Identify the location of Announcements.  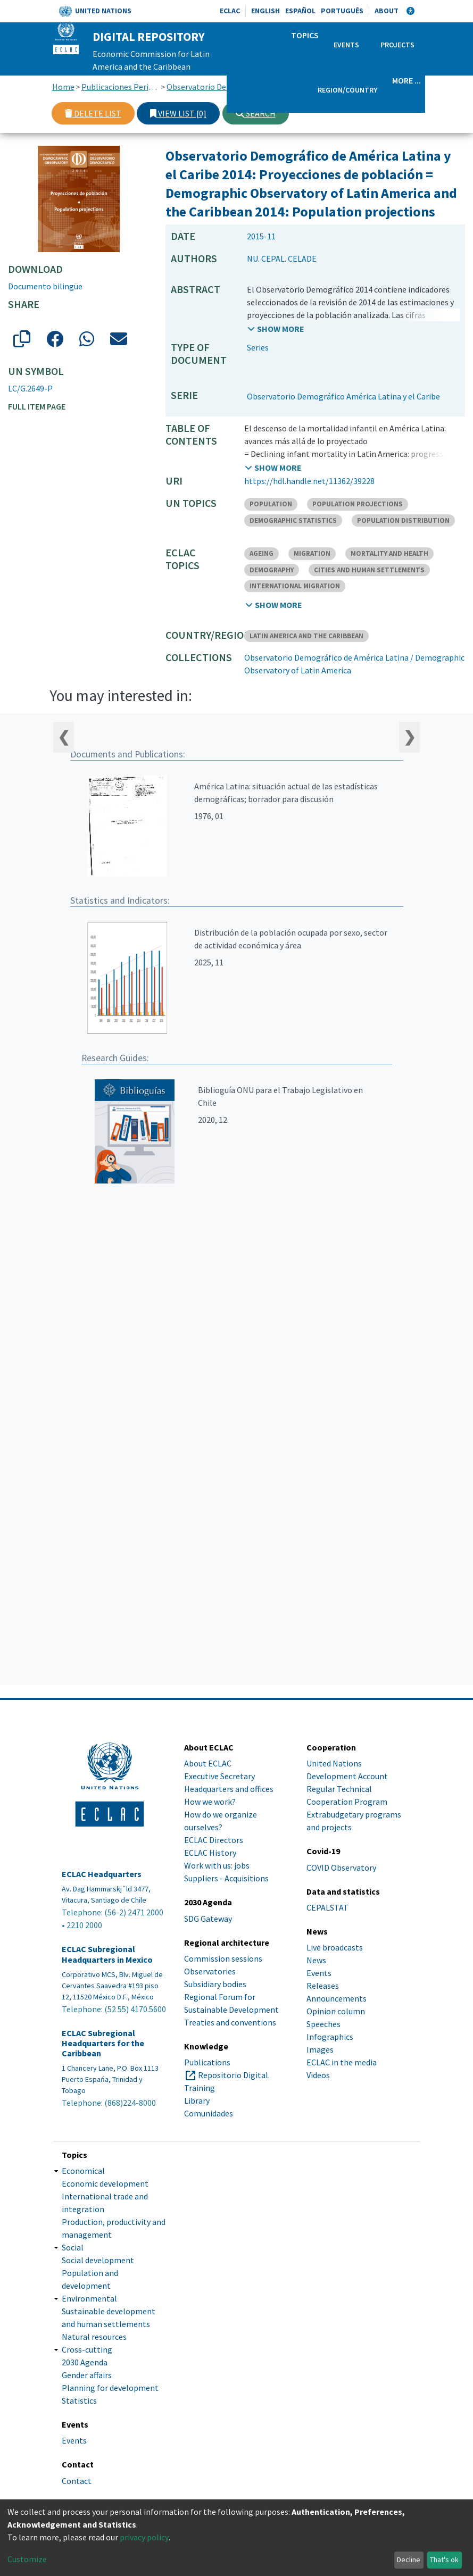
(336, 1998).